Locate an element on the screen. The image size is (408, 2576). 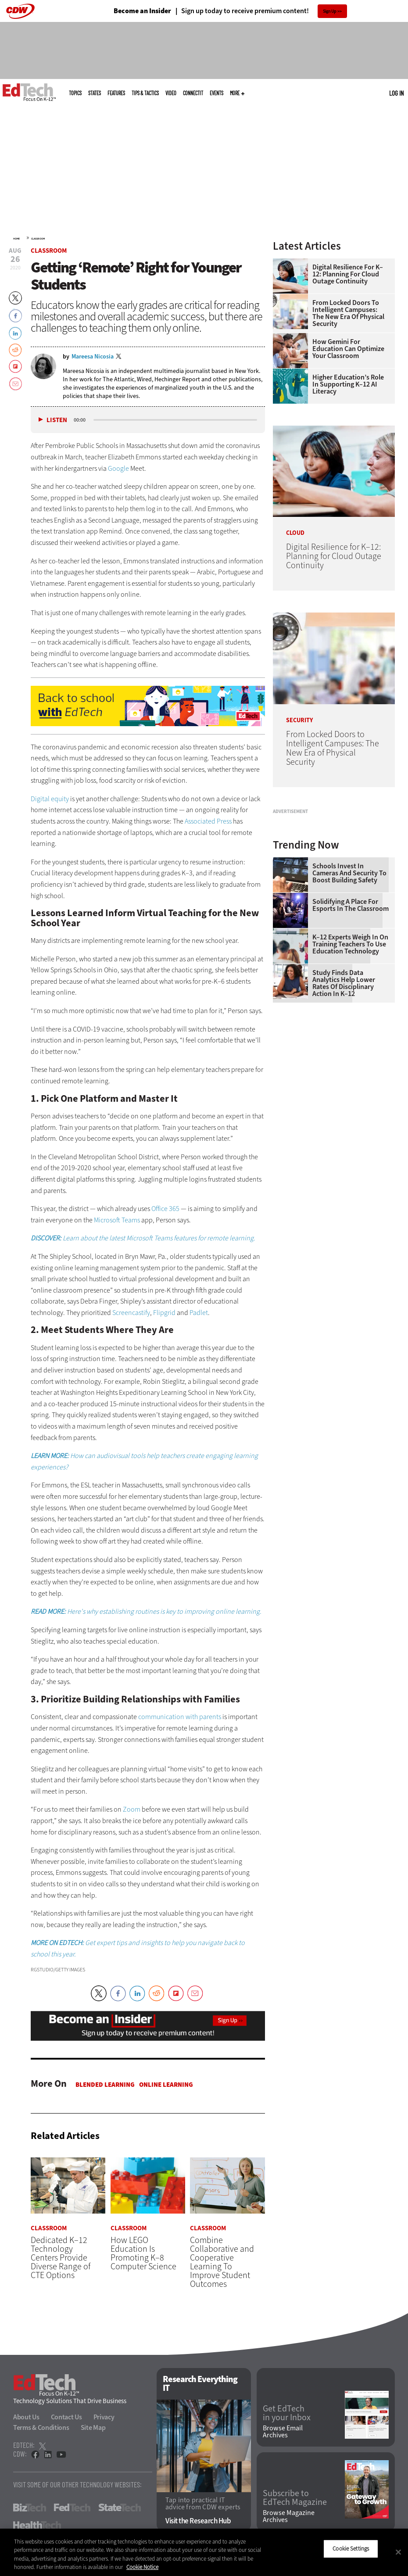
Zoom is located at coordinates (131, 1809).